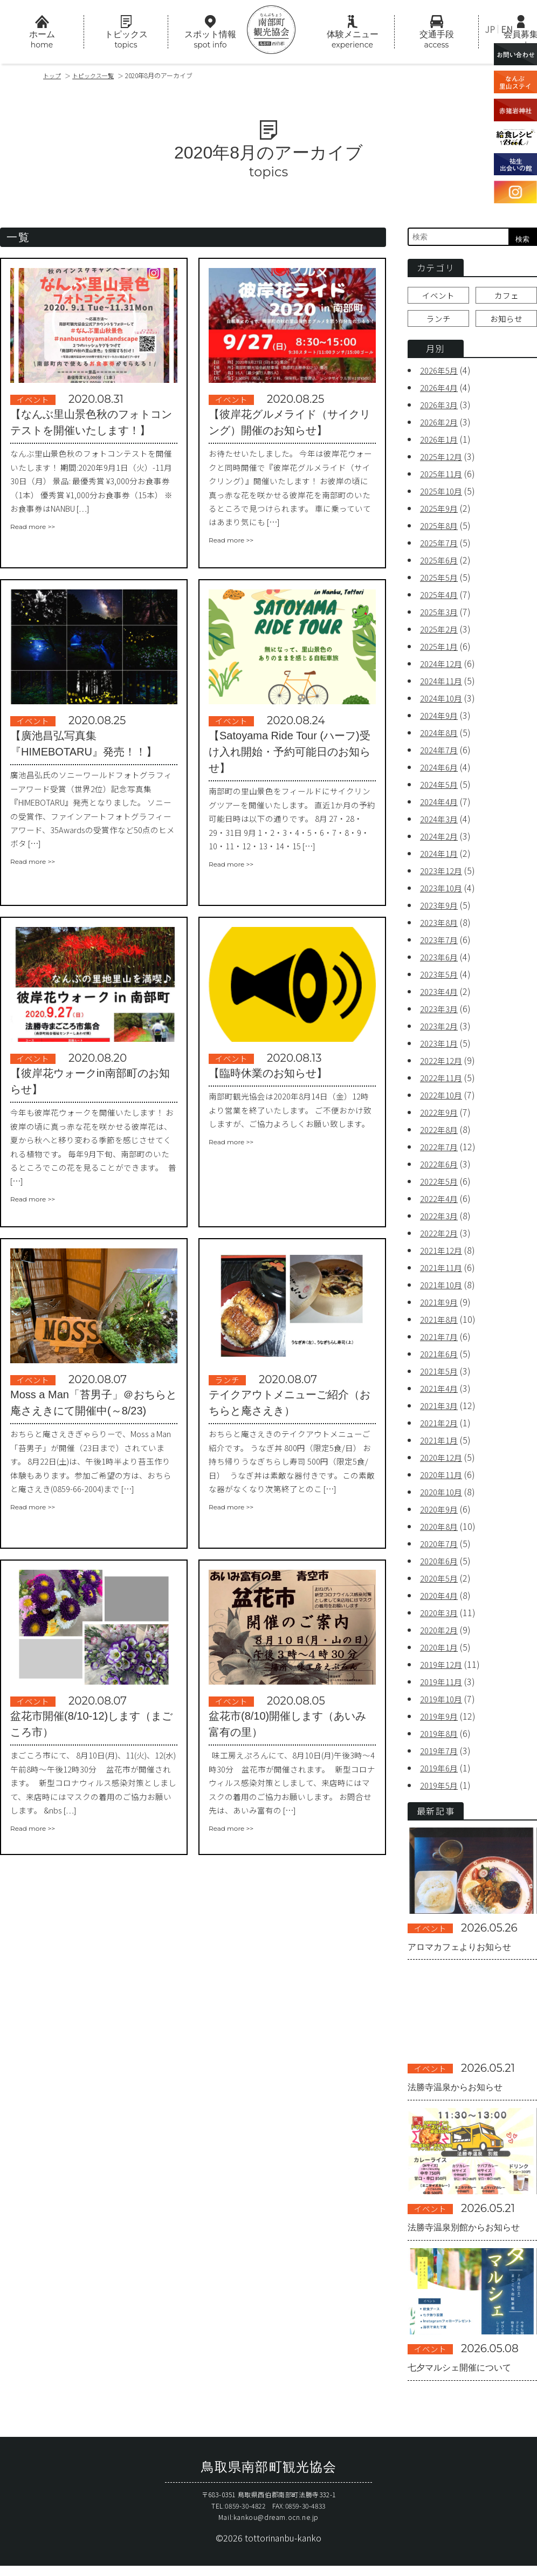  What do you see at coordinates (441, 565) in the screenshot?
I see `2025年6月` at bounding box center [441, 565].